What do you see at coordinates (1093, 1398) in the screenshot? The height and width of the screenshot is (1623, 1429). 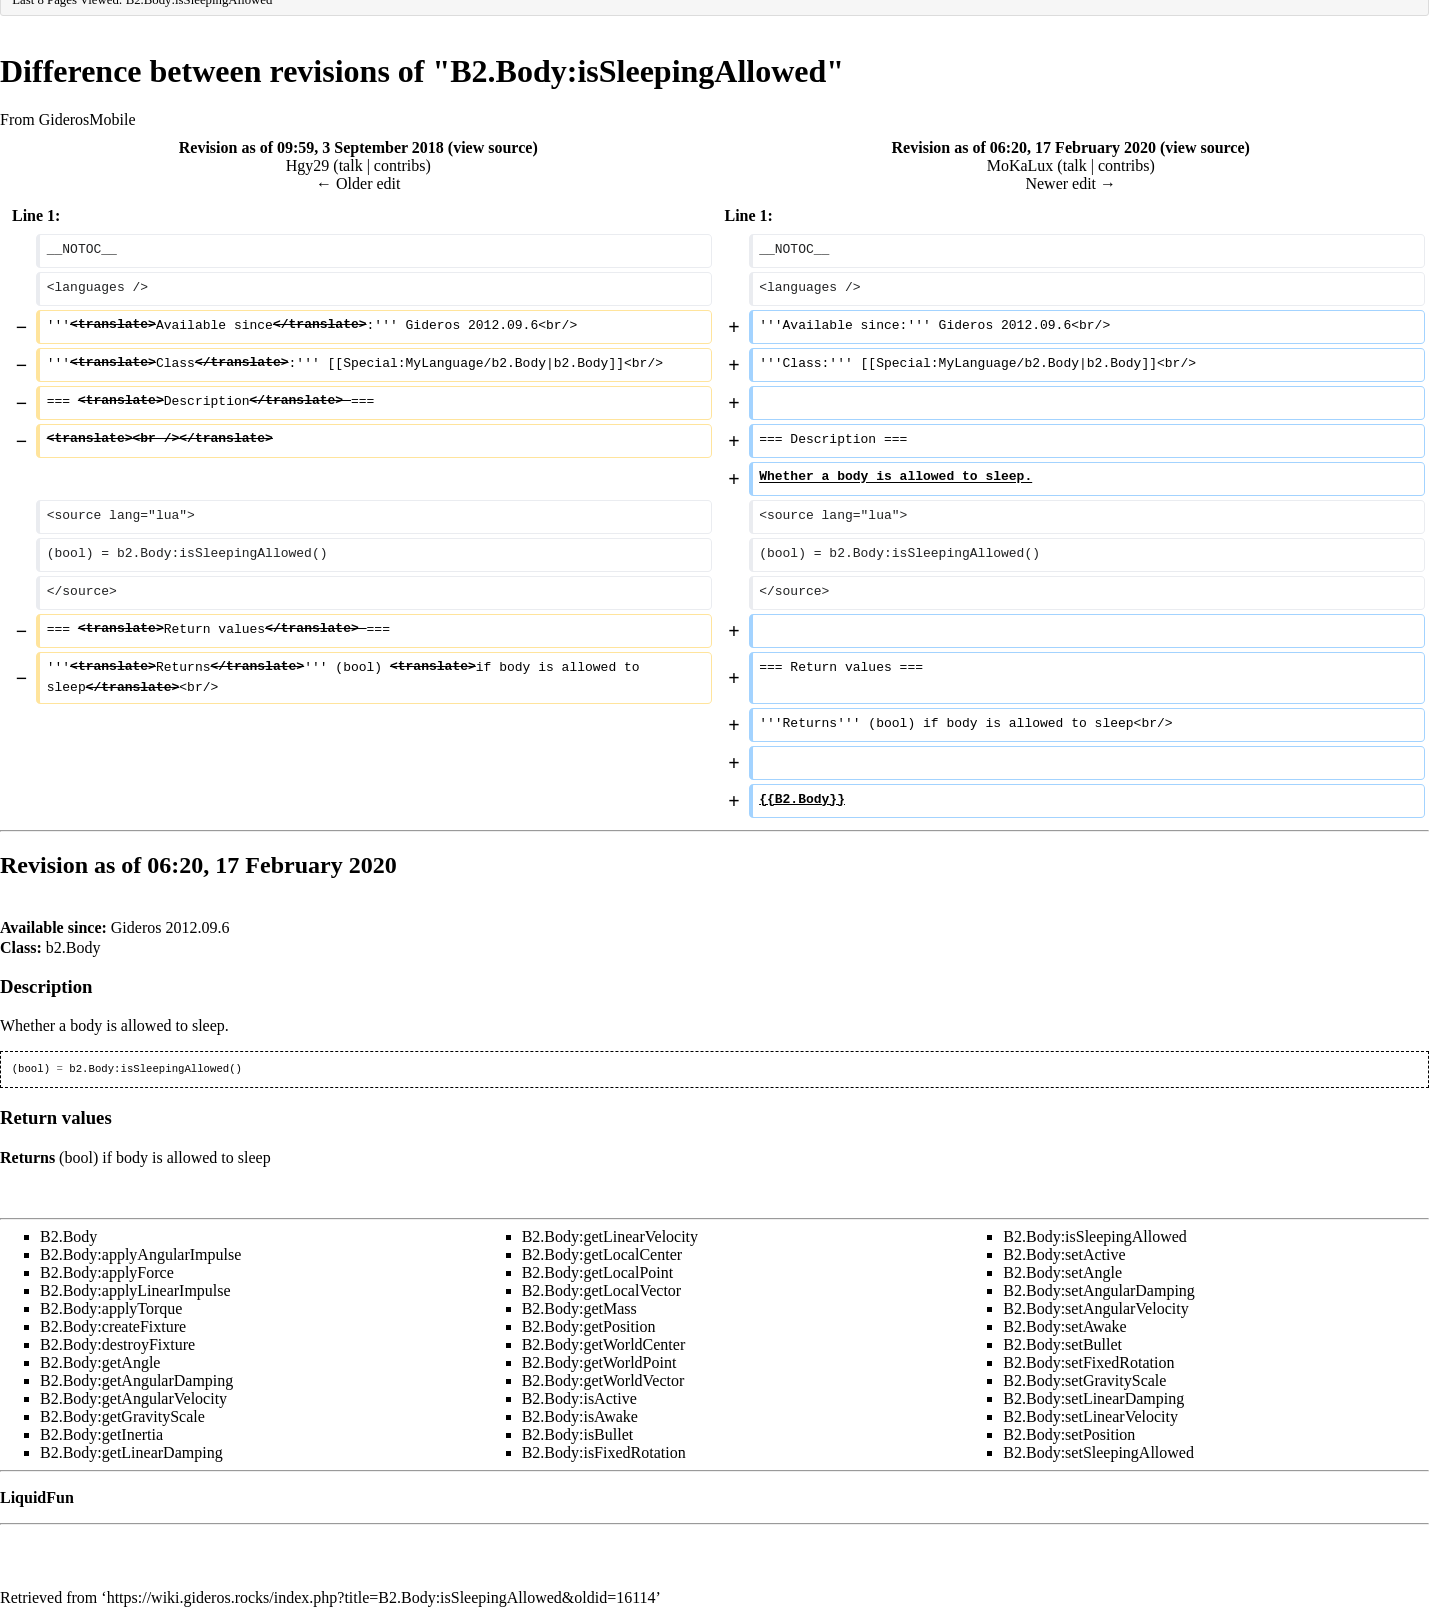 I see `B2.Body:setLinearDamping` at bounding box center [1093, 1398].